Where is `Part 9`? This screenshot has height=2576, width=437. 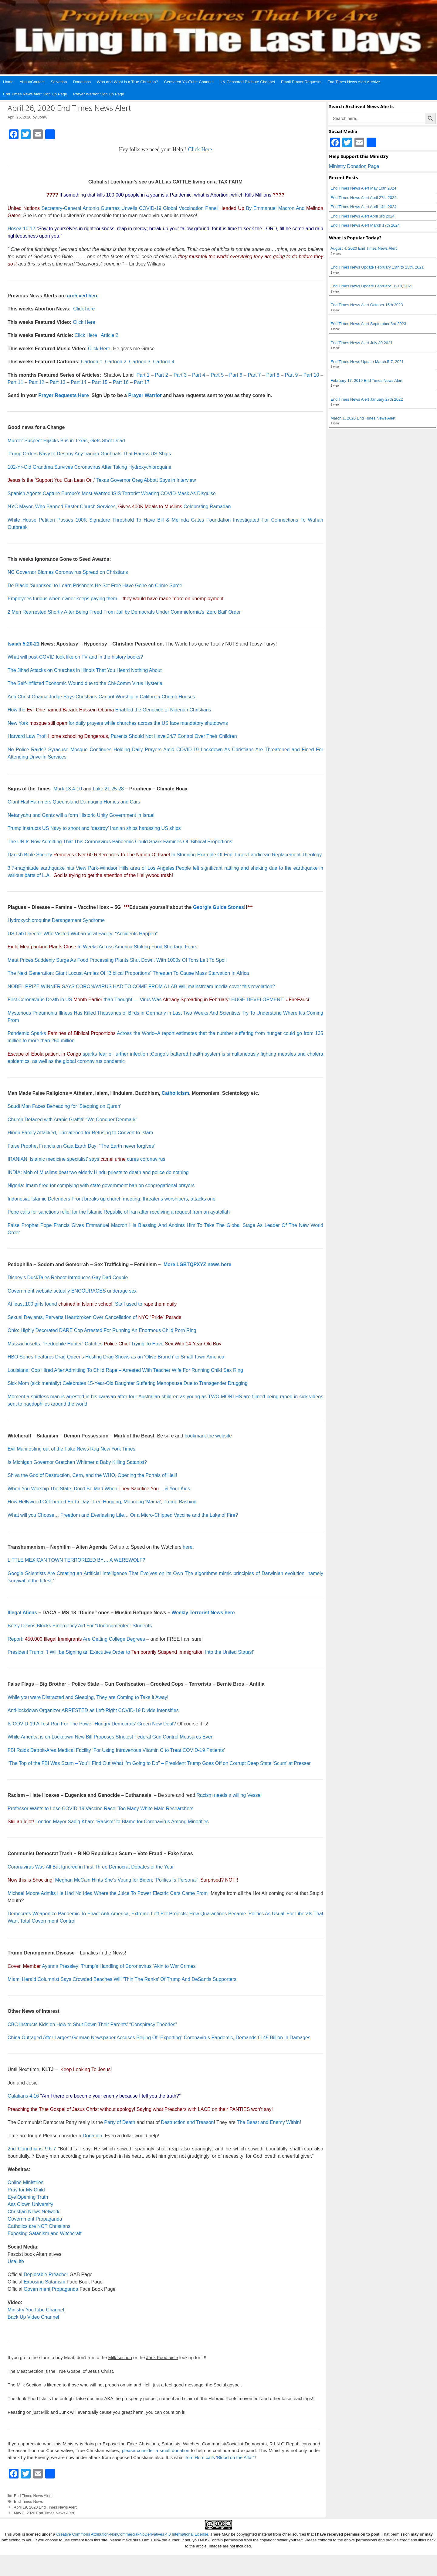 Part 9 is located at coordinates (291, 375).